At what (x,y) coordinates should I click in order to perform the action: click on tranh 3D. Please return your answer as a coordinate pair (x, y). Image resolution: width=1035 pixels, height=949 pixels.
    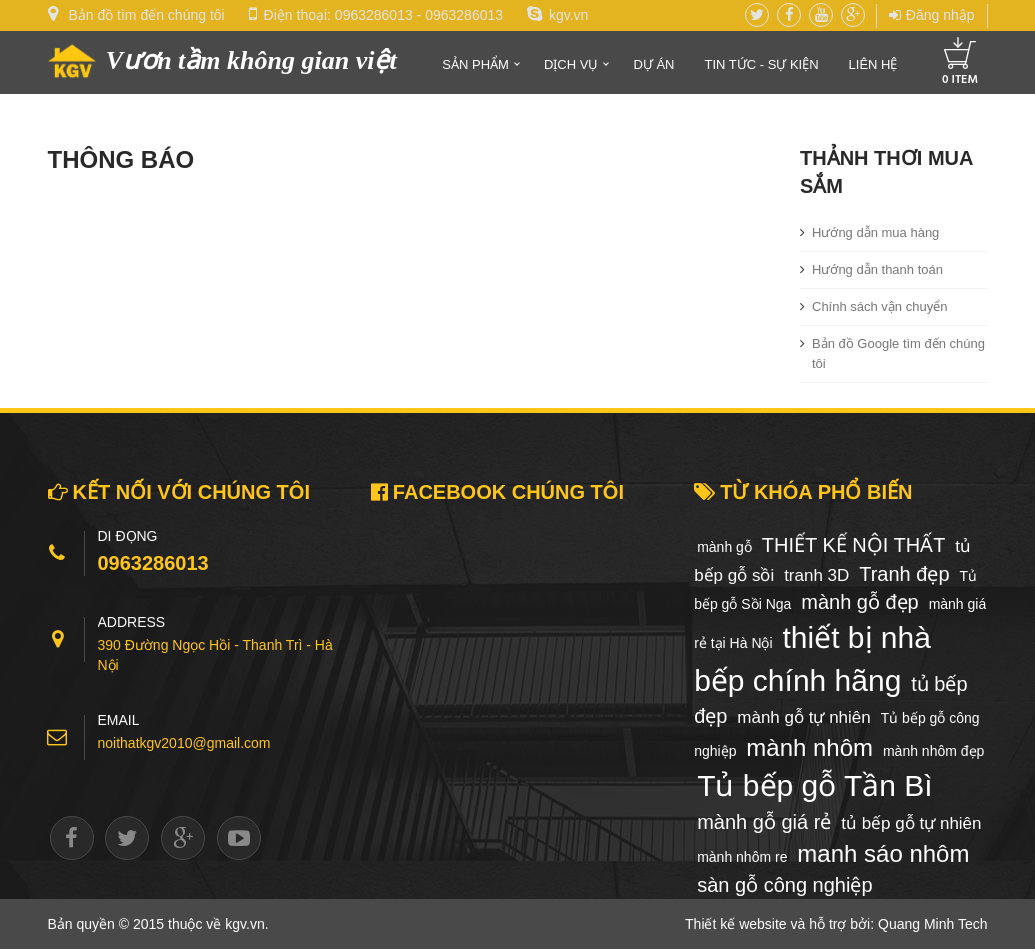
    Looking at the image, I should click on (816, 575).